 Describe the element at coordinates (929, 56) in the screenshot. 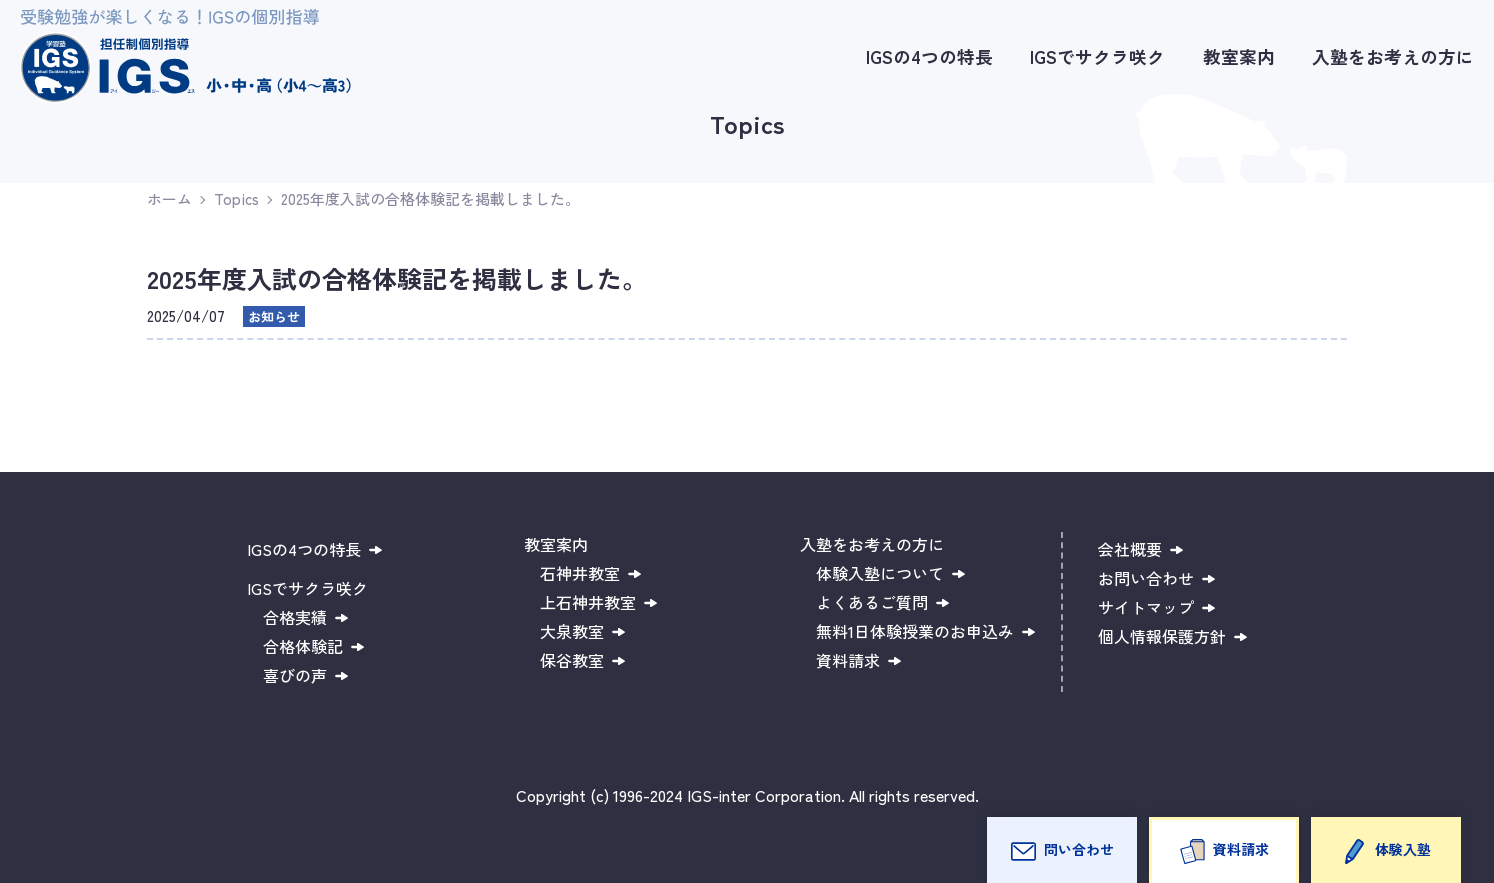

I see `IGSの4つの特長` at that location.